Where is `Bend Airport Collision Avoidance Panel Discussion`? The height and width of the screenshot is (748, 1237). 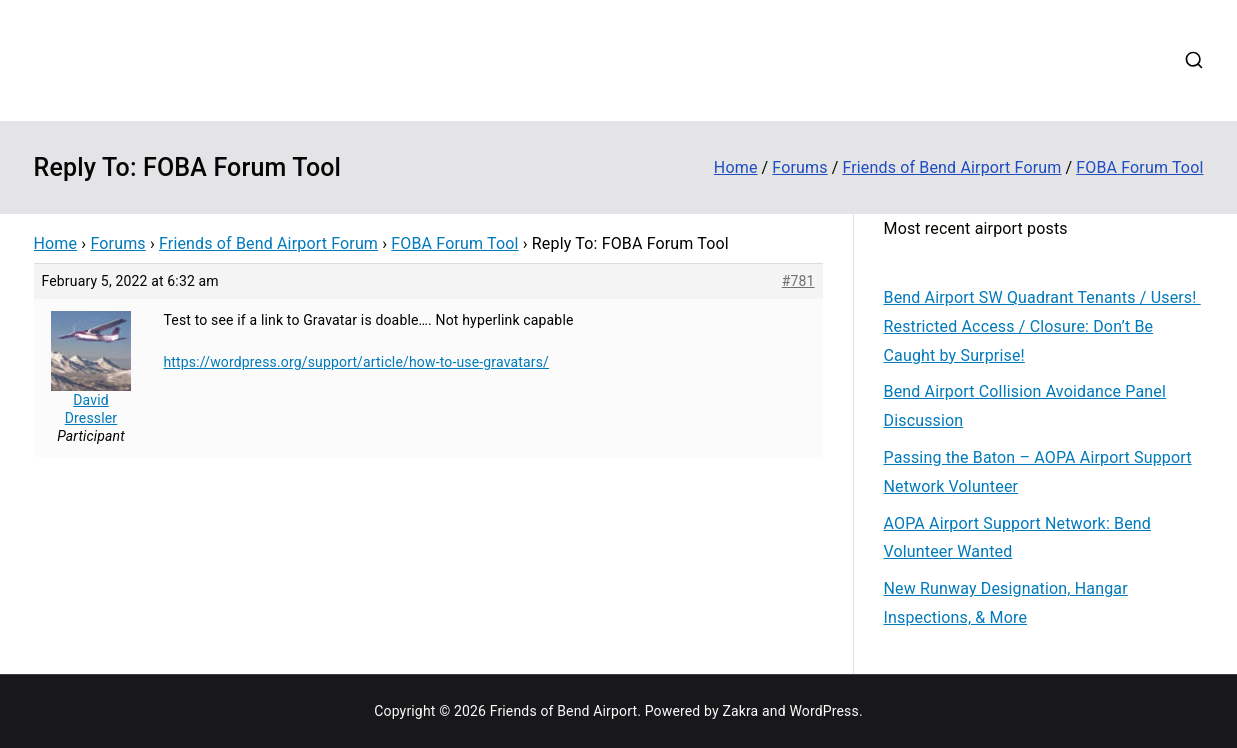 Bend Airport Collision Avoidance Panel Discussion is located at coordinates (1025, 406).